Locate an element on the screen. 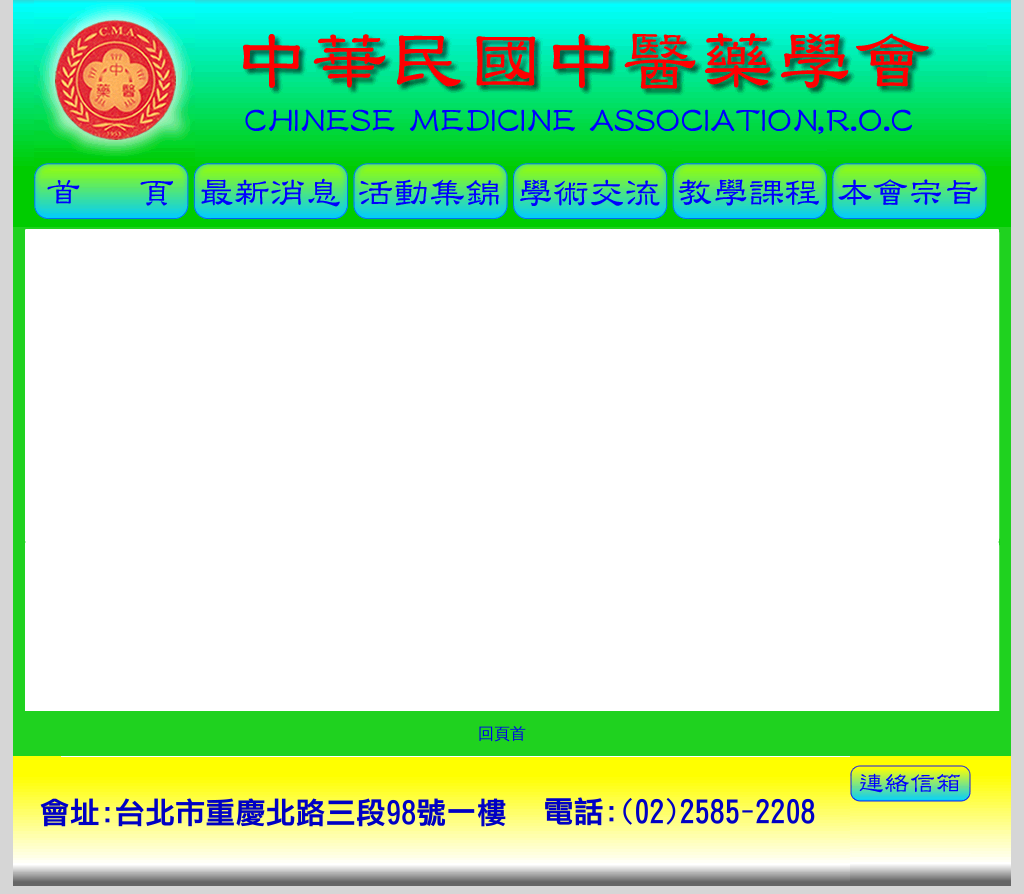 Image resolution: width=1024 pixels, height=894 pixels. 回頁首 is located at coordinates (502, 733).